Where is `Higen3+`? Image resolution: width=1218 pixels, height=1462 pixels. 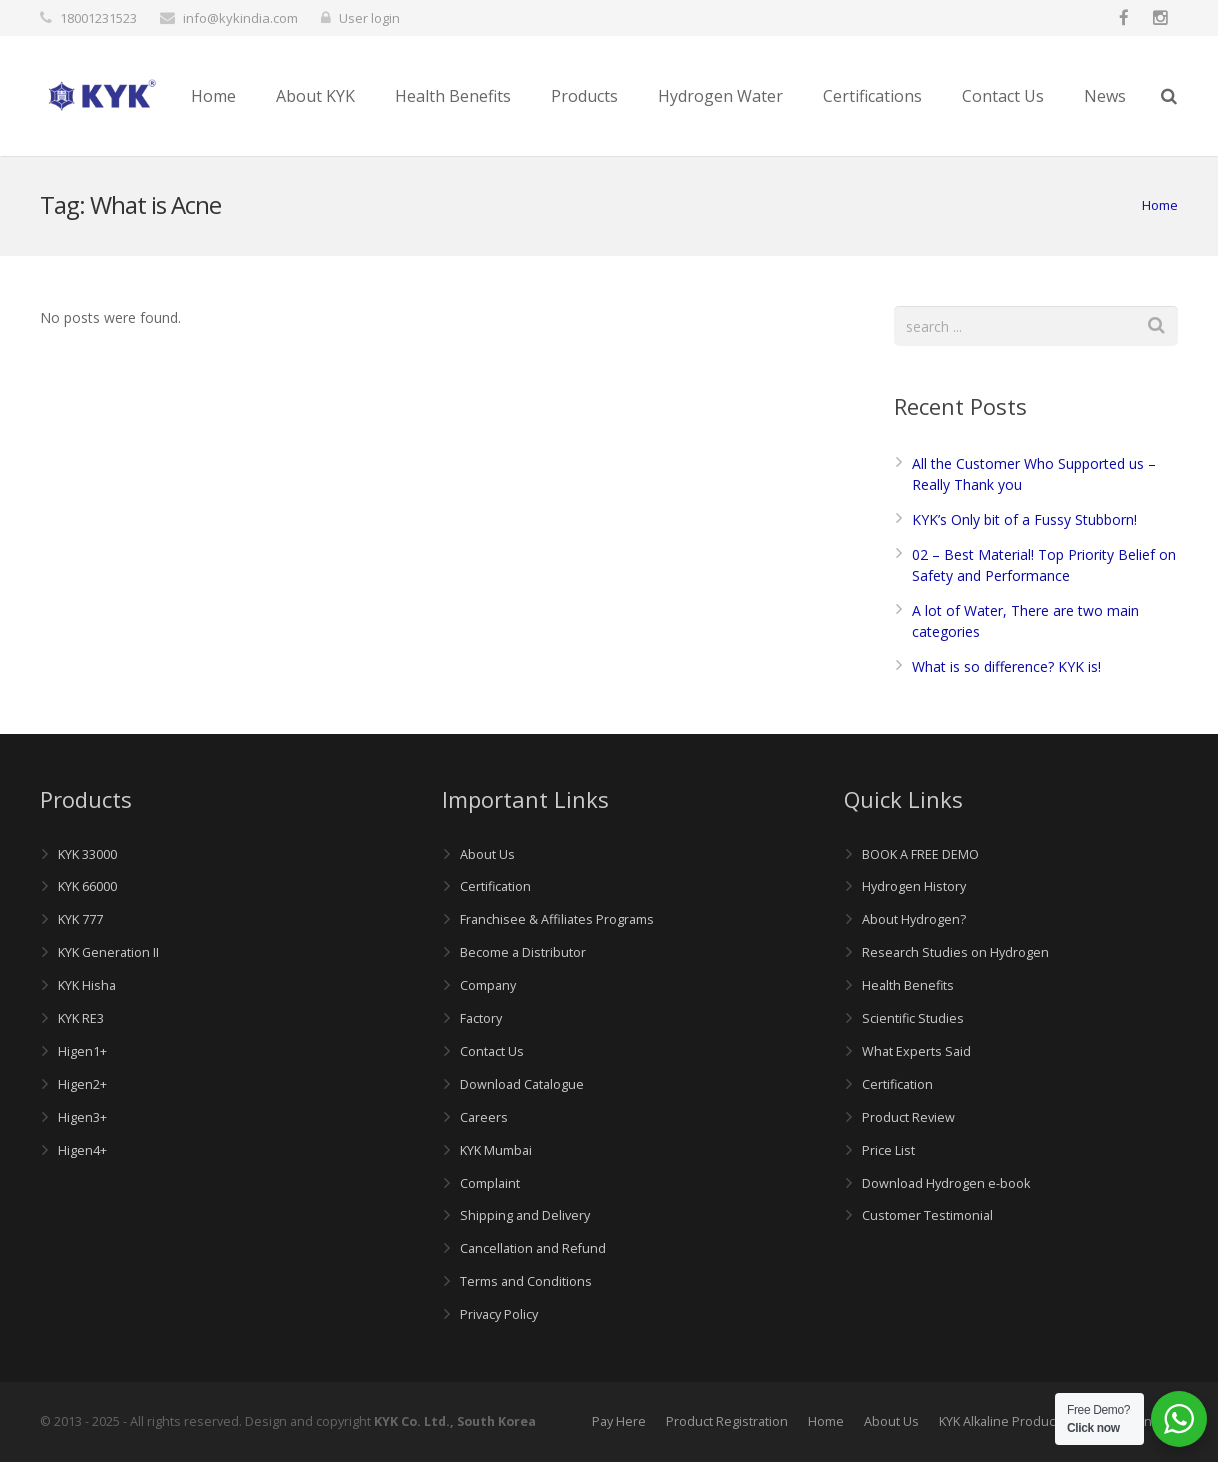
Higen3+ is located at coordinates (82, 1117).